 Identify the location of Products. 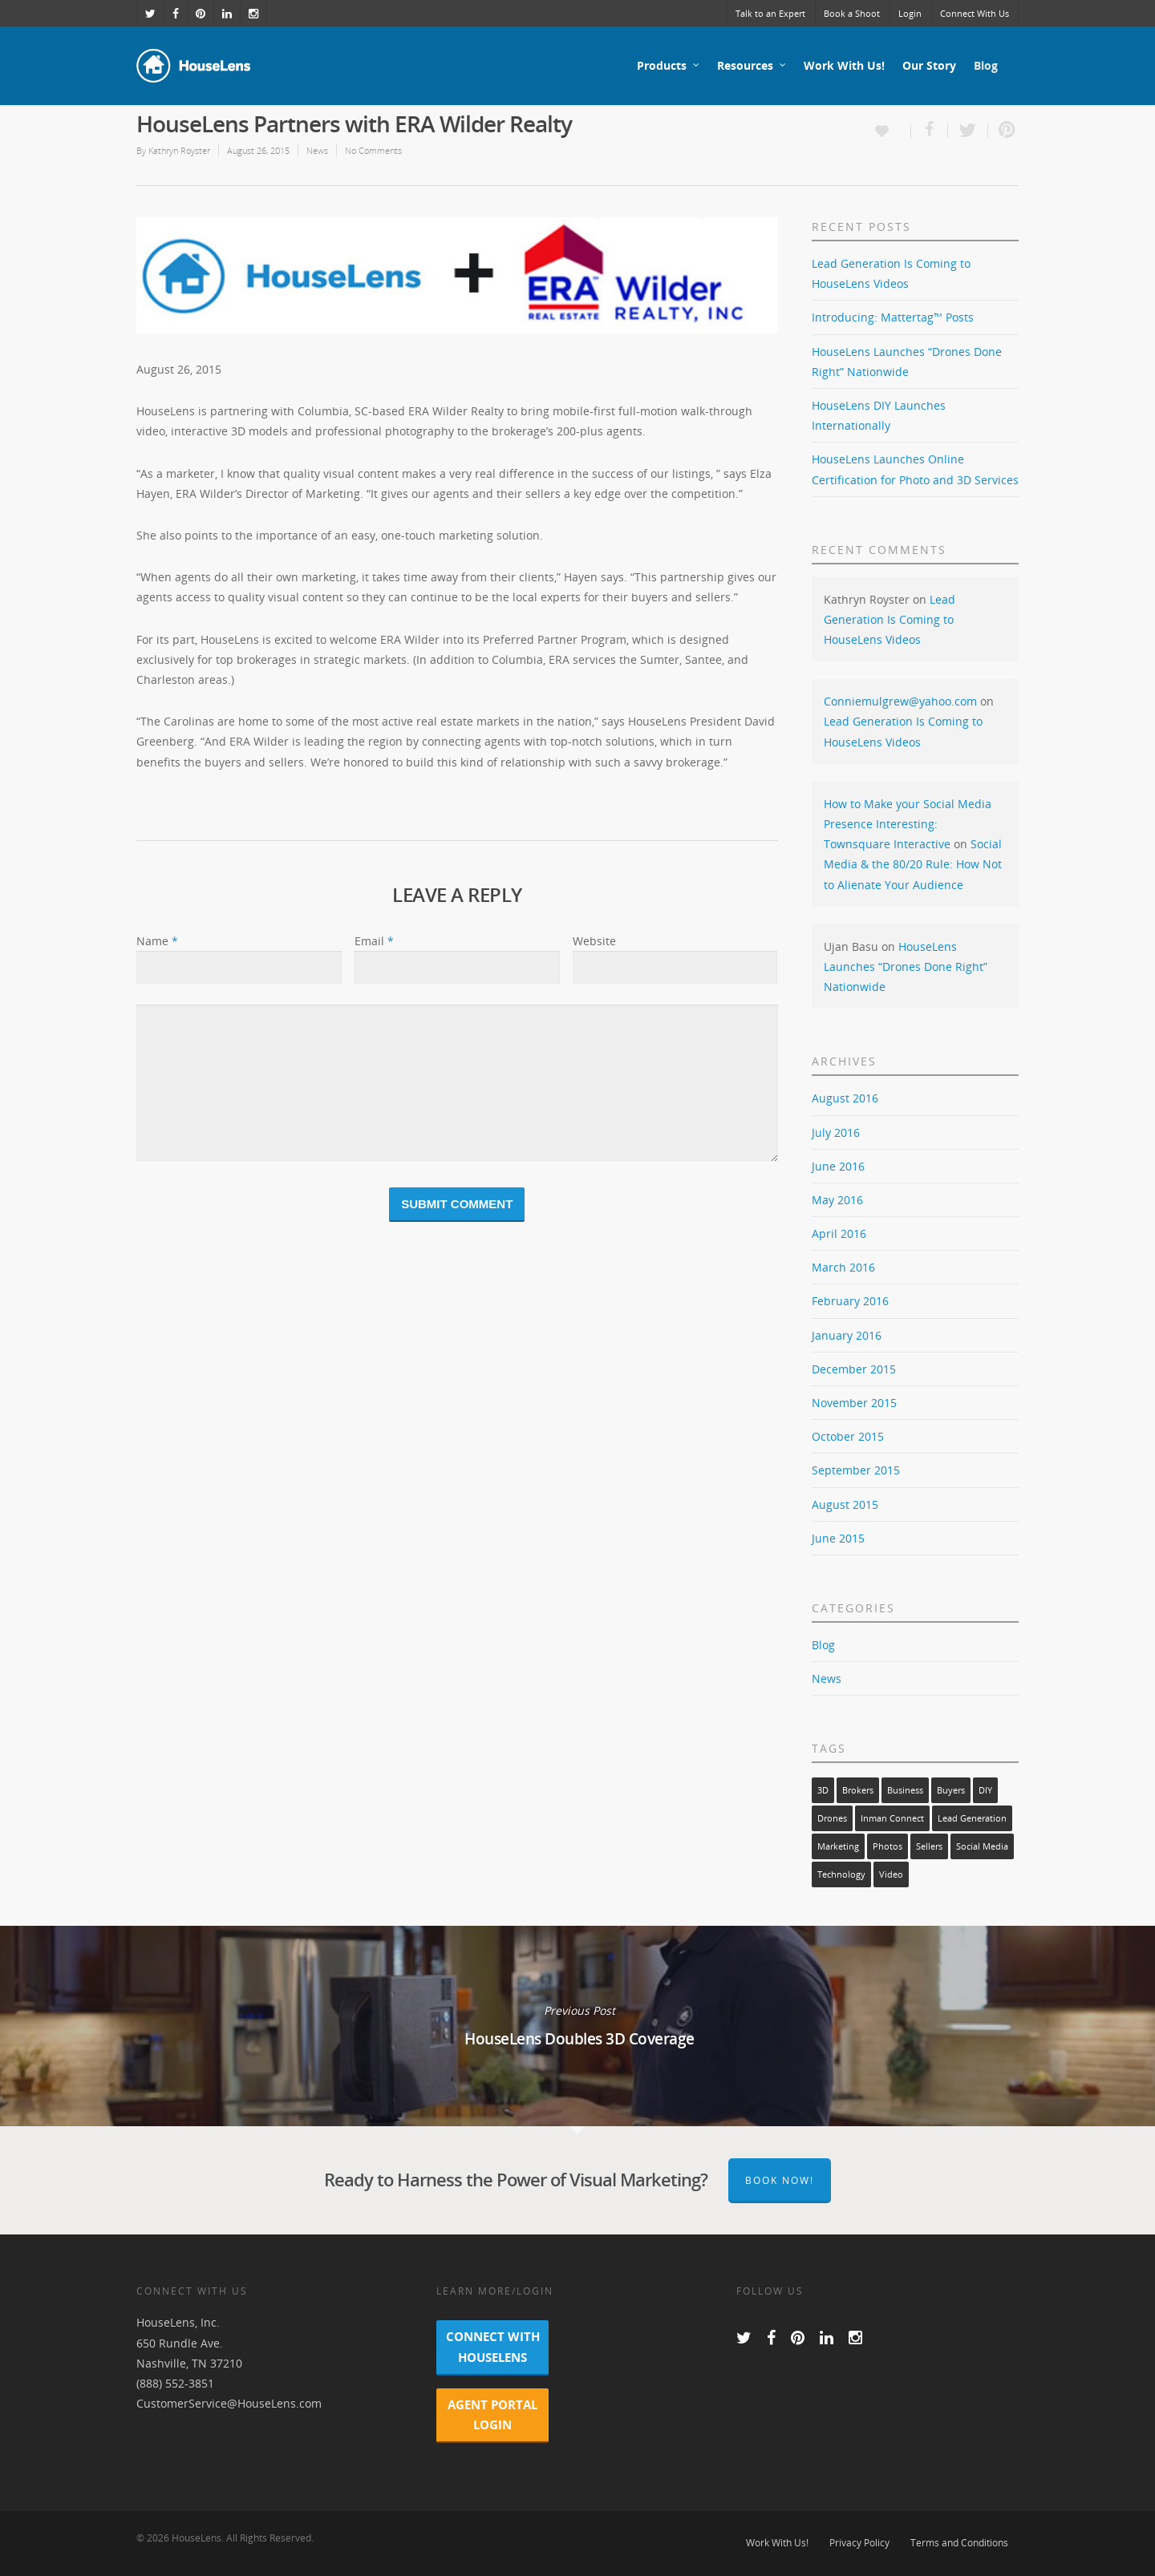
(669, 66).